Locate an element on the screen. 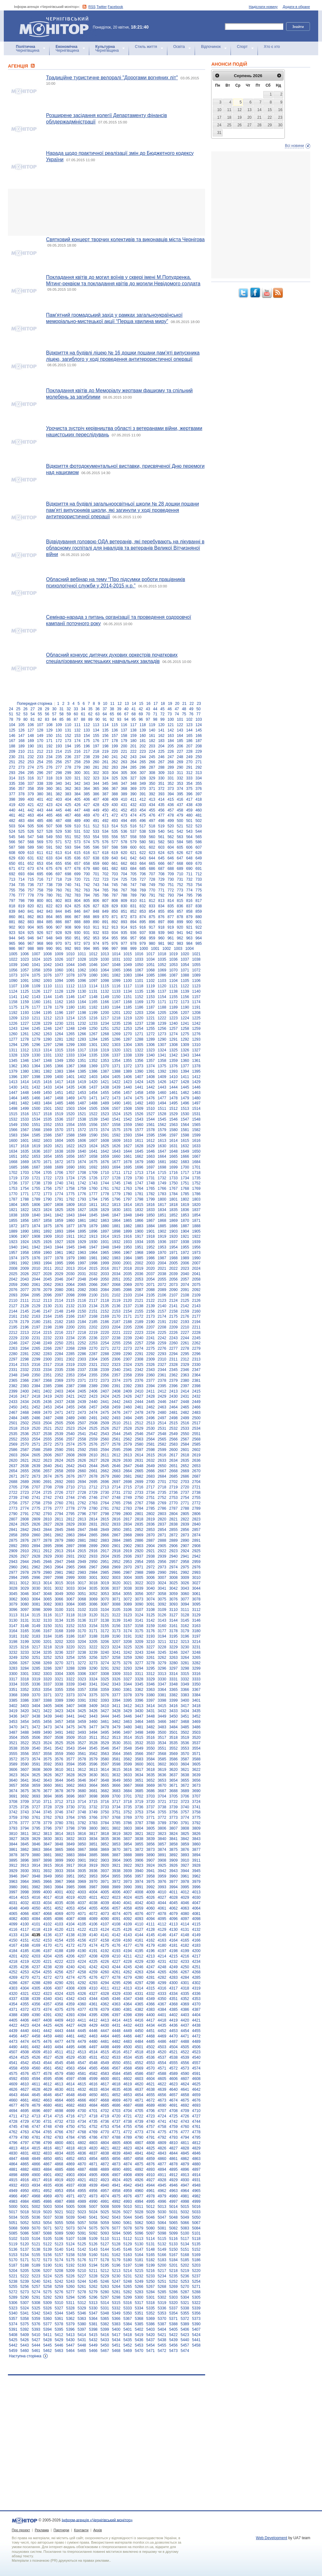 The width and height of the screenshot is (322, 2576). 616 is located at coordinates (87, 853).